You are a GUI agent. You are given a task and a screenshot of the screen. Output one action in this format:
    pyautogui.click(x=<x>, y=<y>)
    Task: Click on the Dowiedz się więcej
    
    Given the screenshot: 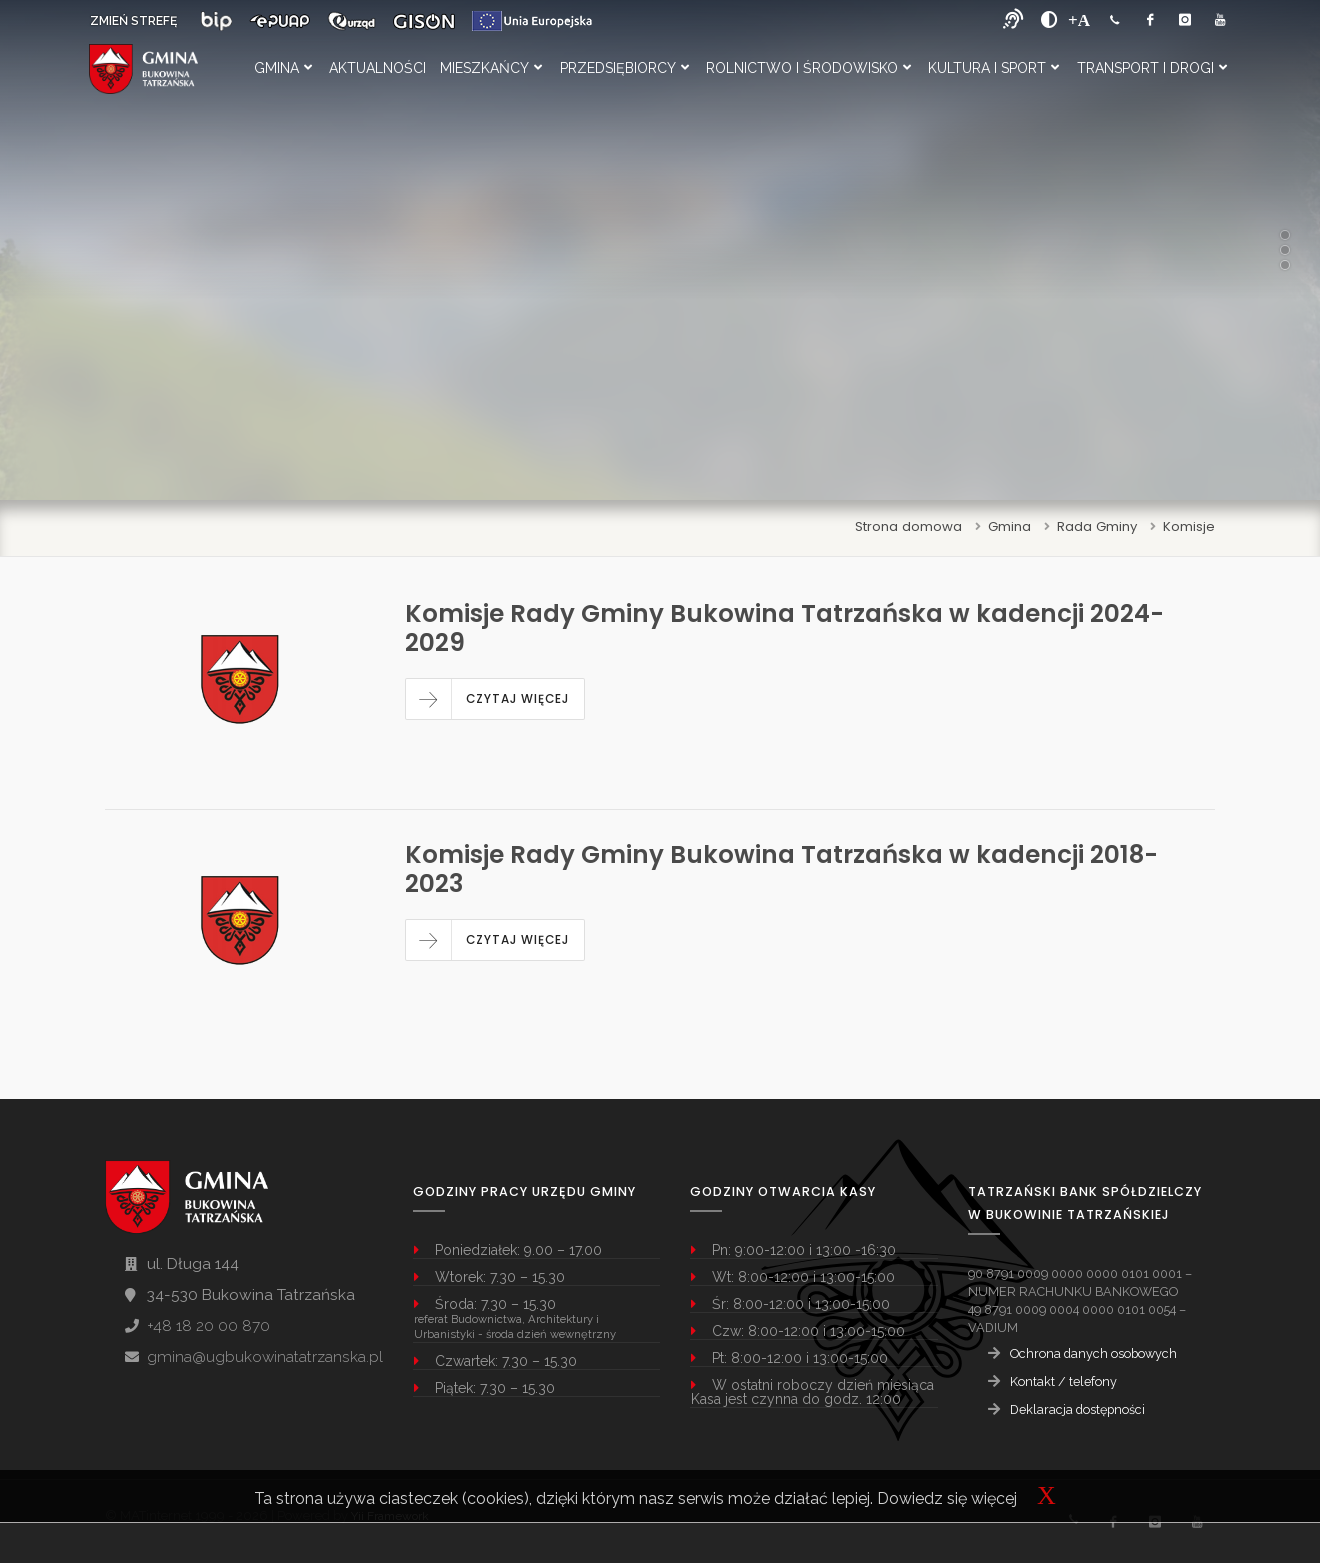 What is the action you would take?
    pyautogui.click(x=947, y=1498)
    